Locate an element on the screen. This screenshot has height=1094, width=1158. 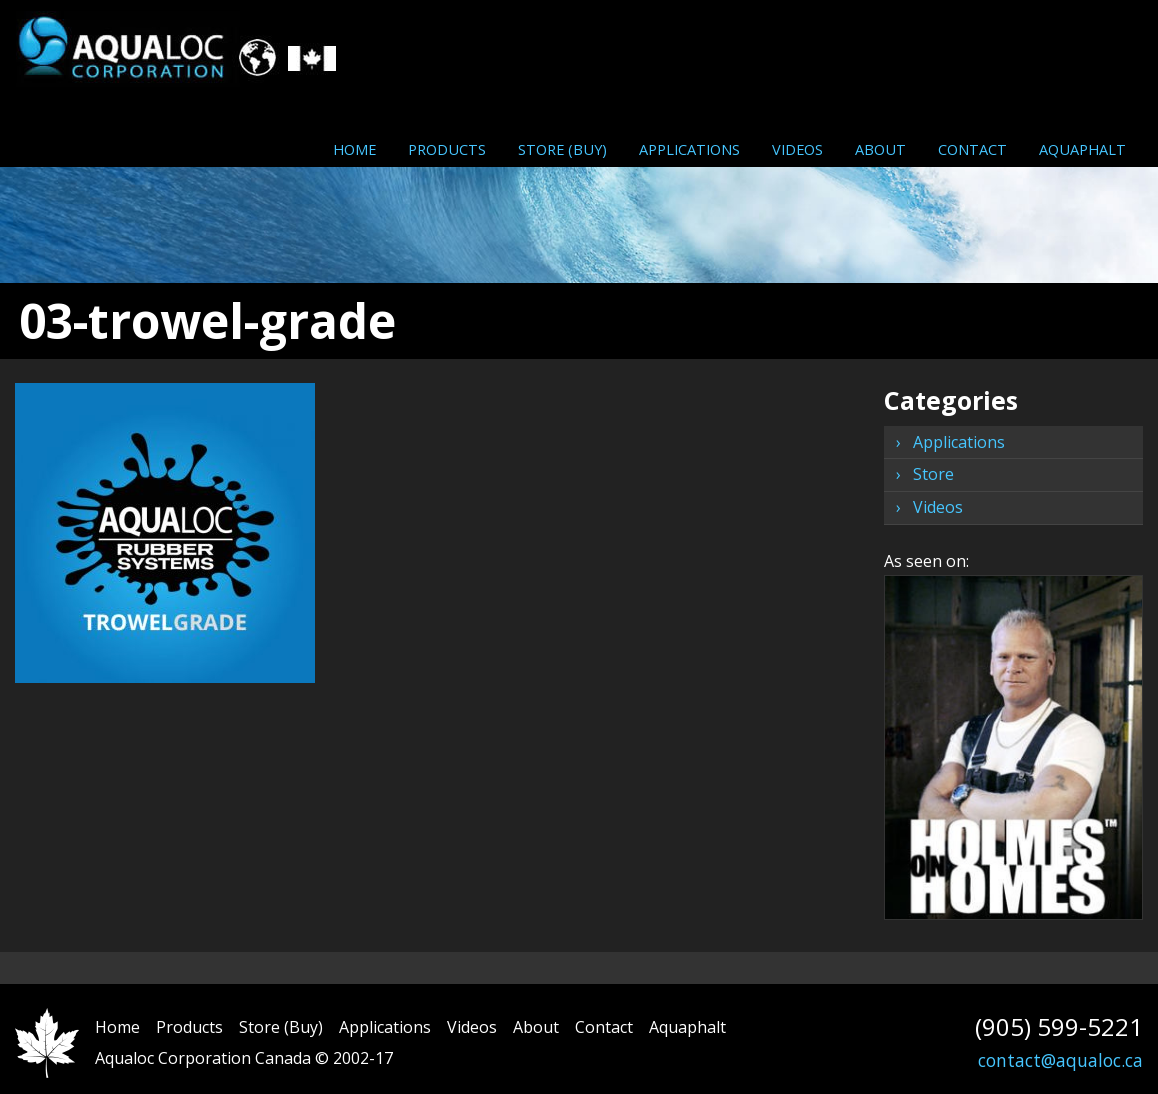
Applications is located at coordinates (689, 149).